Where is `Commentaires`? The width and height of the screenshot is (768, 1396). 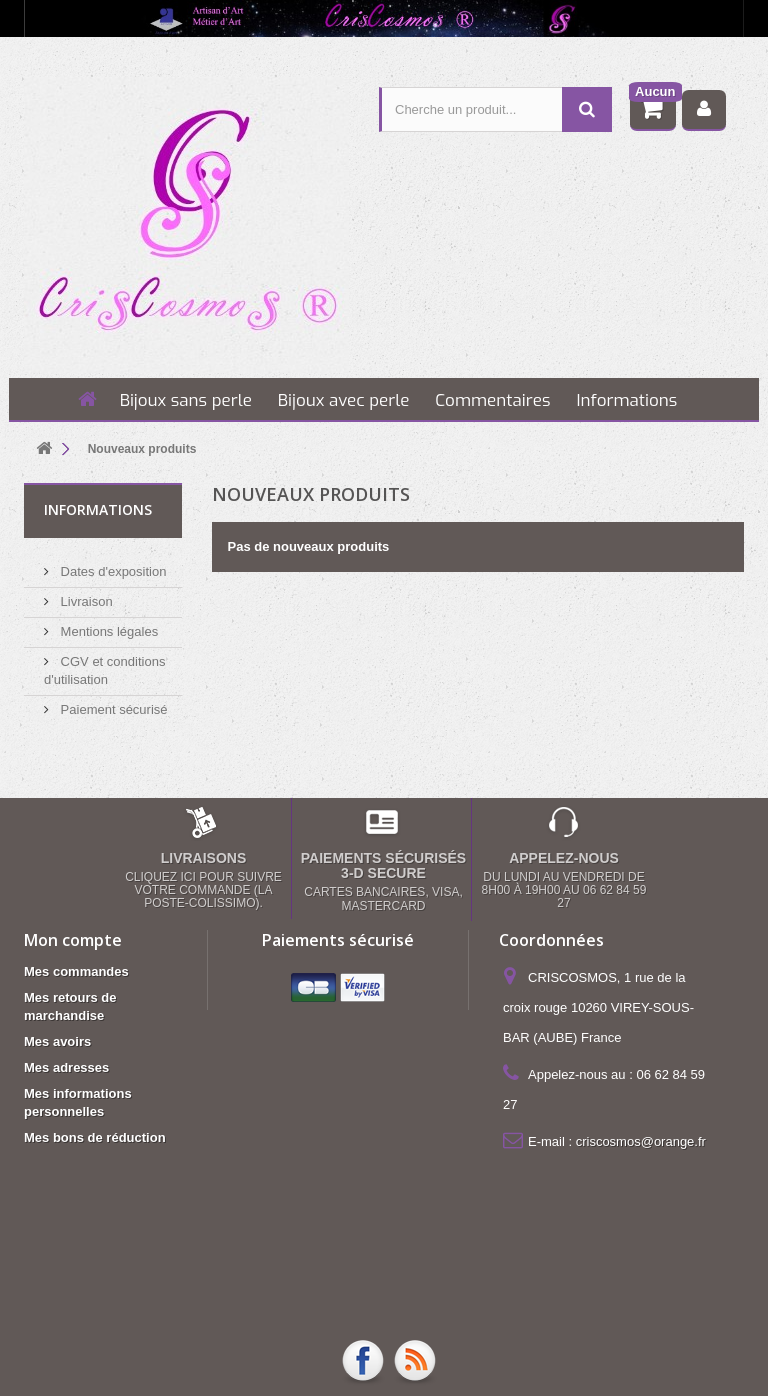
Commentaires is located at coordinates (492, 400).